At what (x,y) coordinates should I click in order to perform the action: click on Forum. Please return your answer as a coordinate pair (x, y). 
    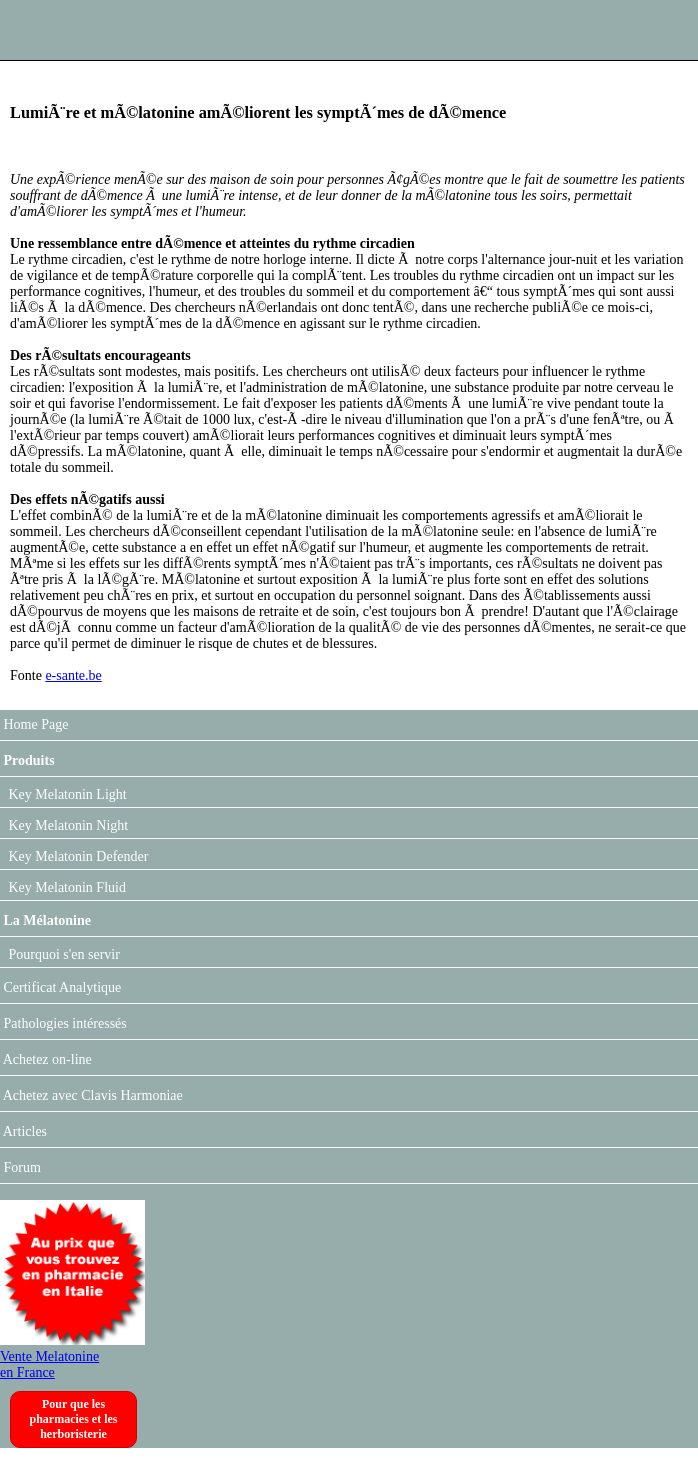
    Looking at the image, I should click on (20, 1167).